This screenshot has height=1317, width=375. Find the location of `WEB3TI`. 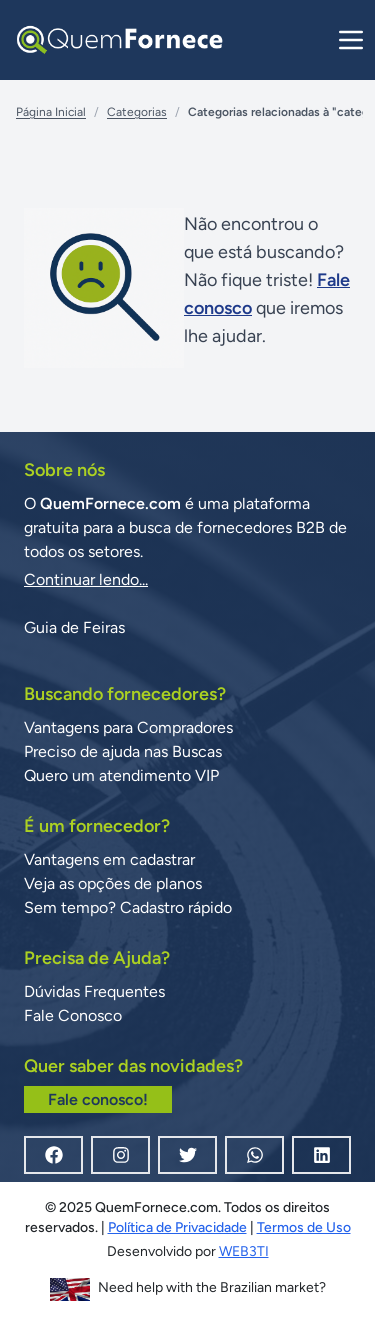

WEB3TI is located at coordinates (244, 1251).